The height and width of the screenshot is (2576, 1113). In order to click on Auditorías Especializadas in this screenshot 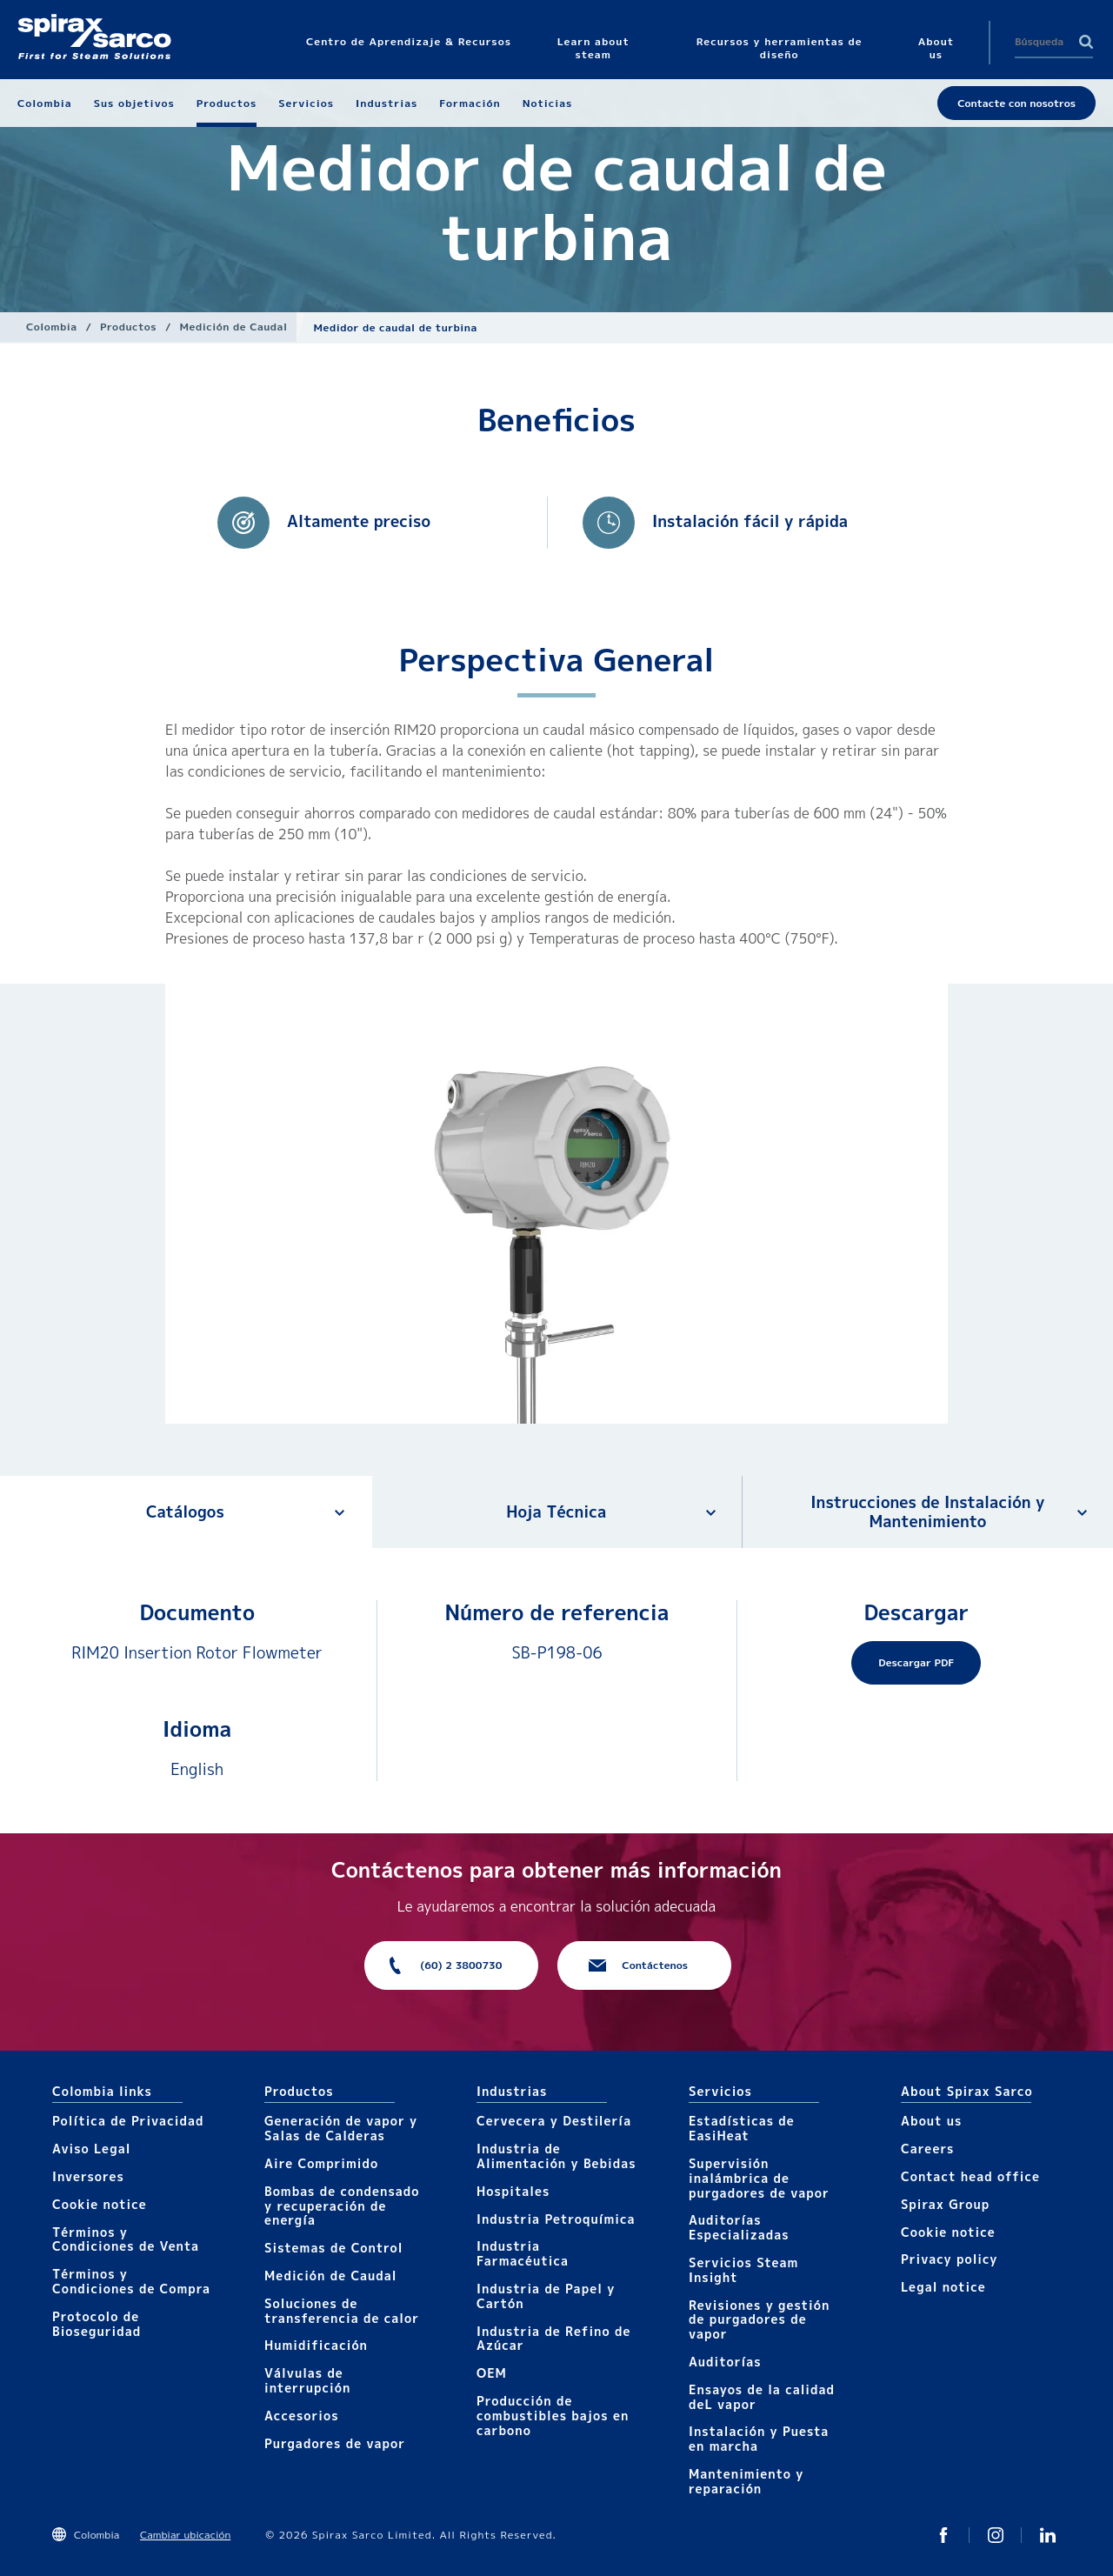, I will do `click(739, 2227)`.